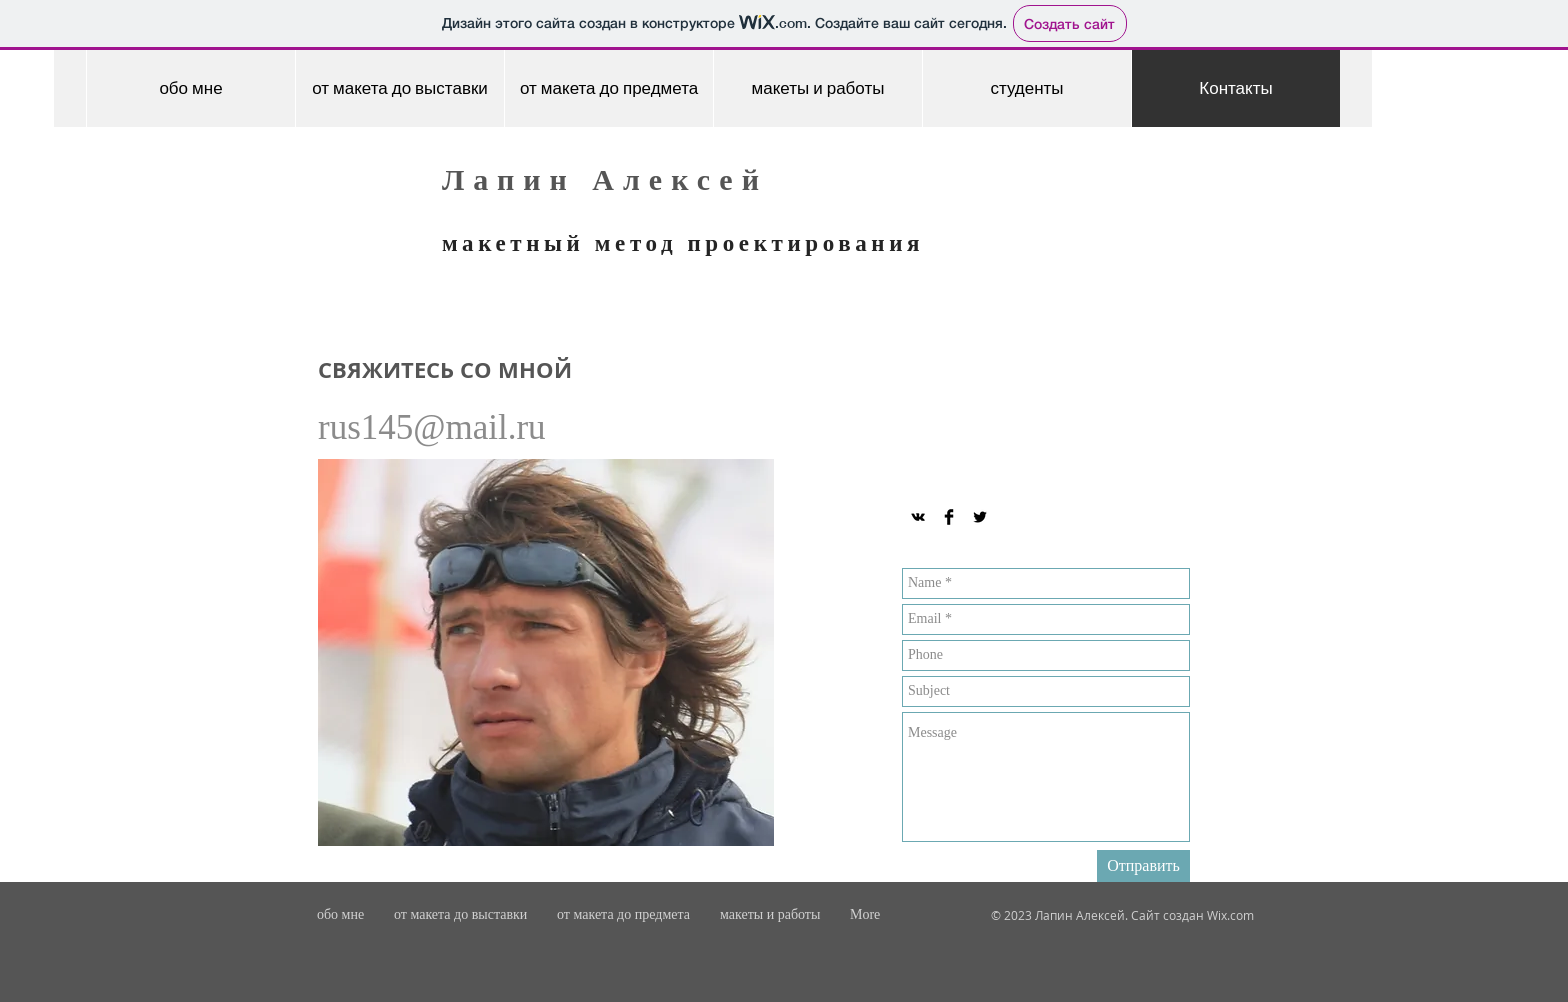 The height and width of the screenshot is (1002, 1568). I want to click on [Отправить], so click(1143, 866).